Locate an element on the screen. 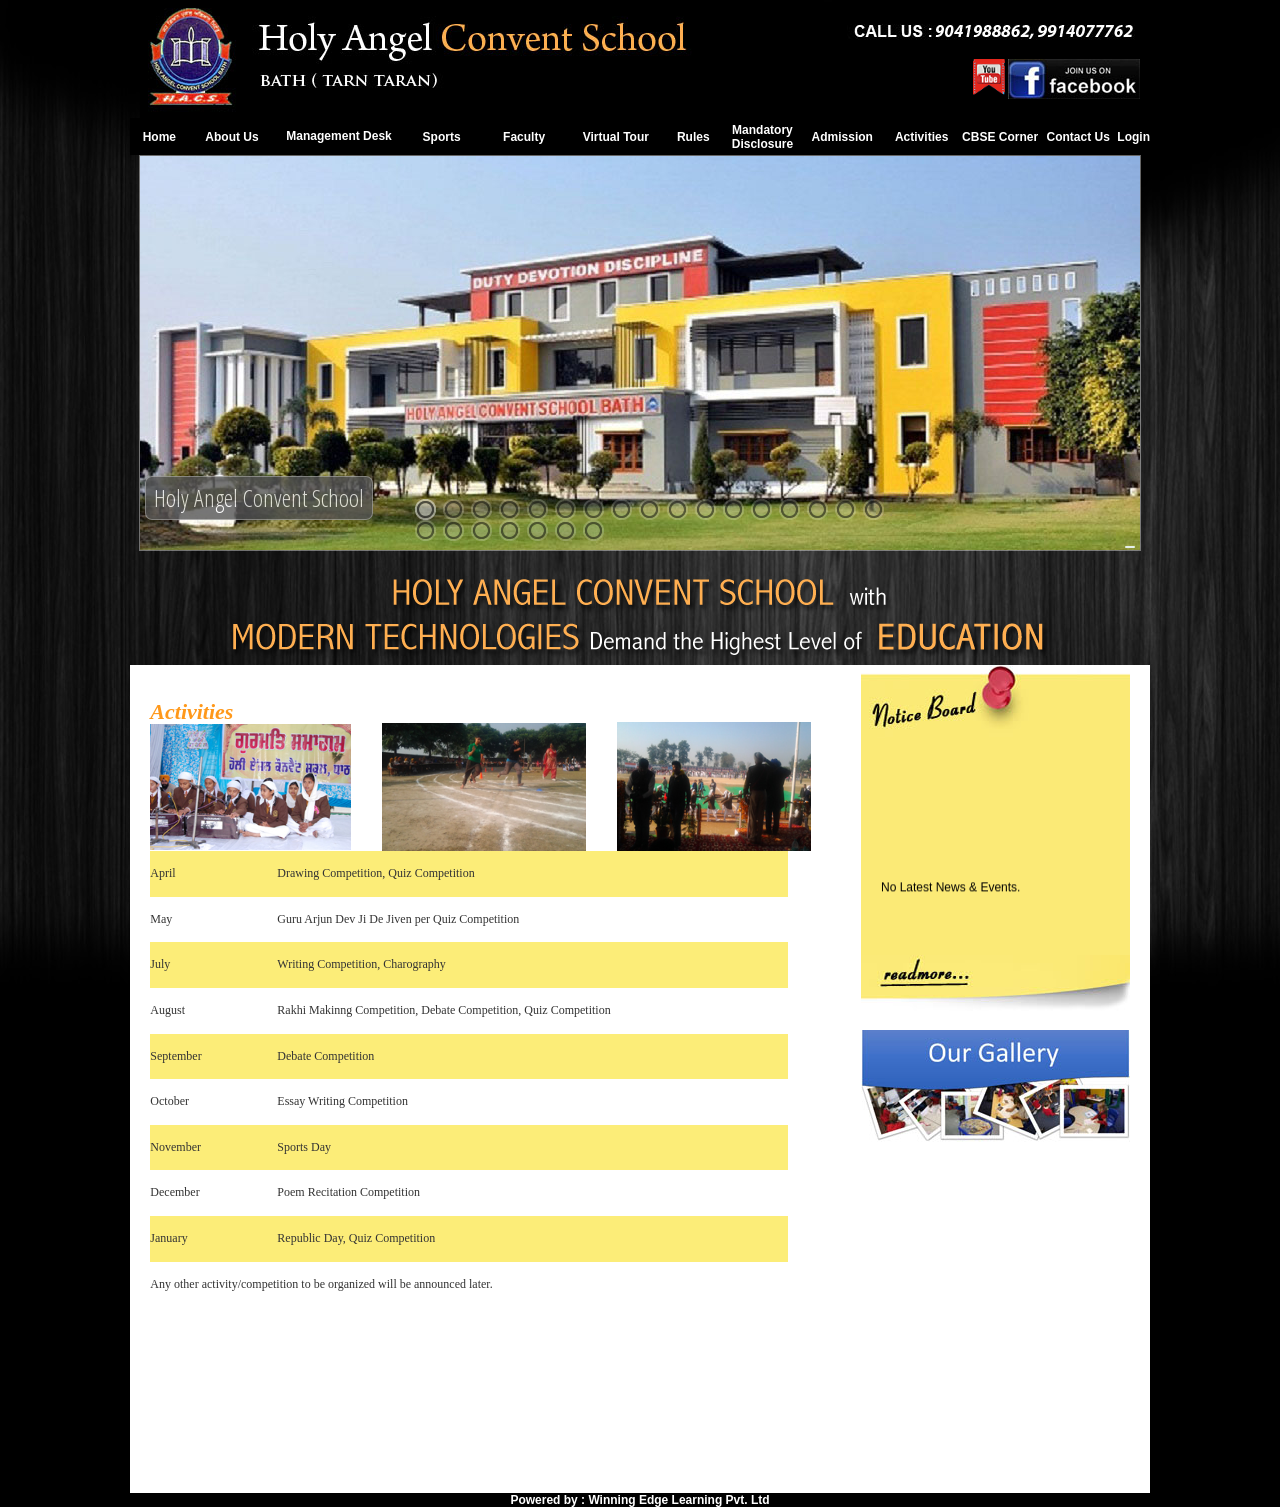  21 is located at coordinates (509, 530).